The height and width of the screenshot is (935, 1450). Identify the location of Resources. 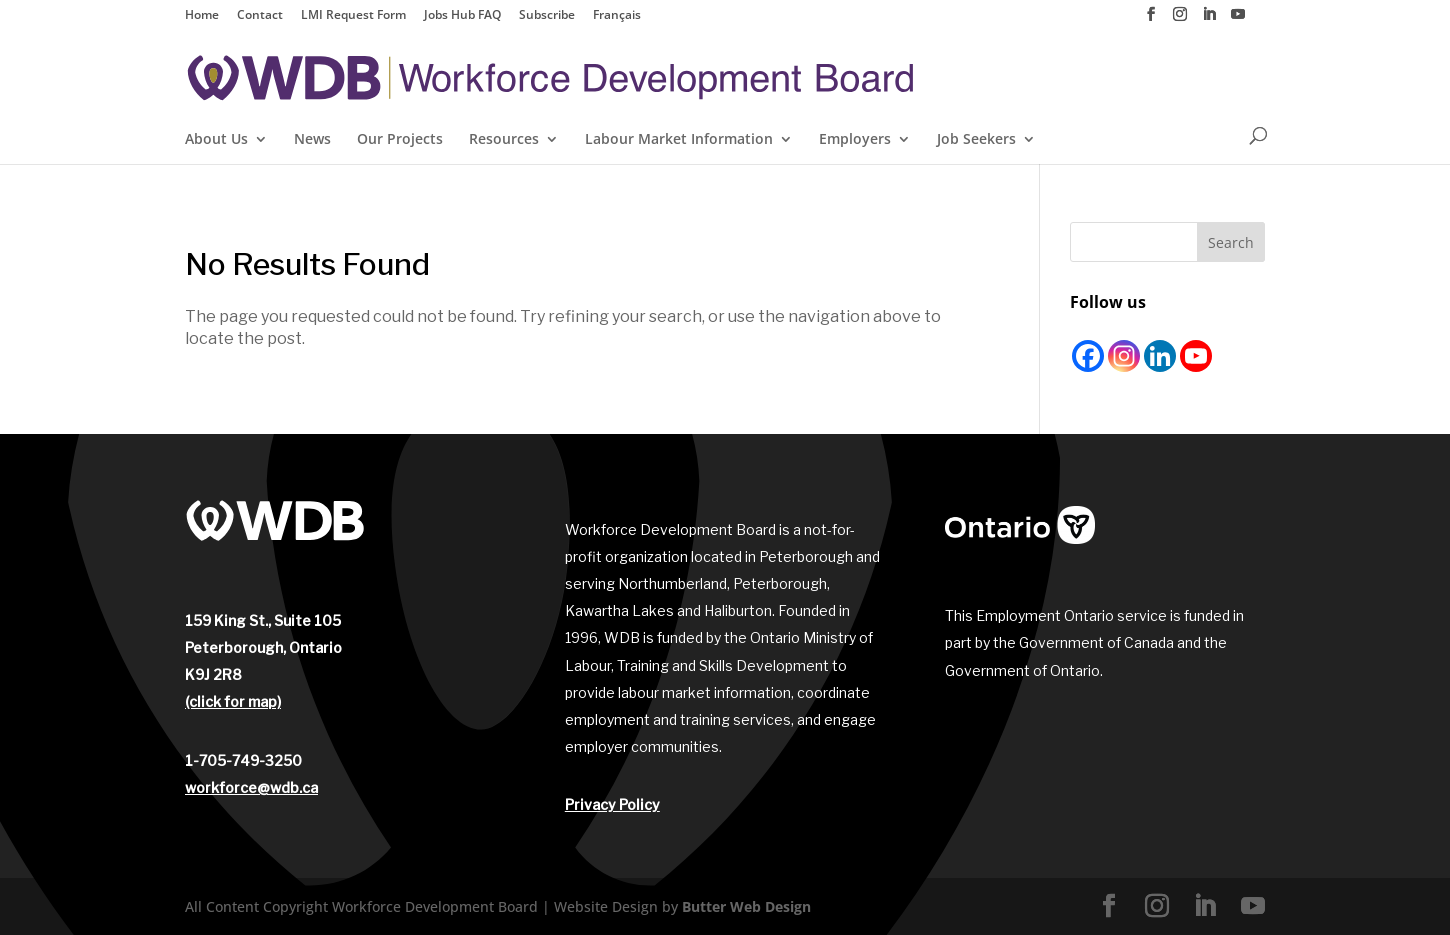
(504, 140).